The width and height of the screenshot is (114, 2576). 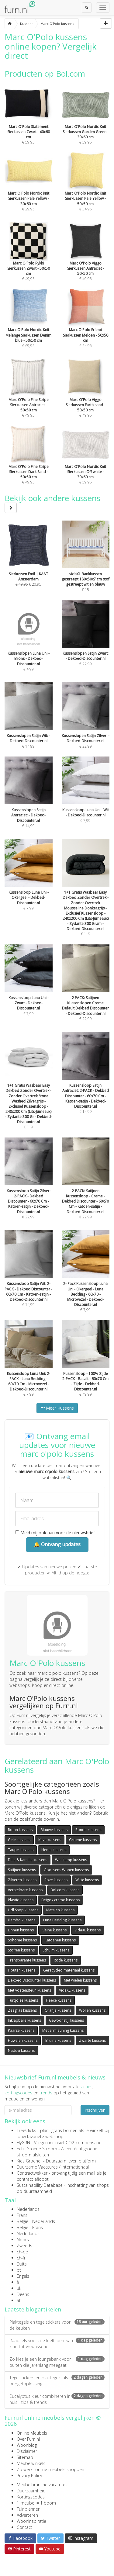 I want to click on TreeClicks, so click(x=26, y=2130).